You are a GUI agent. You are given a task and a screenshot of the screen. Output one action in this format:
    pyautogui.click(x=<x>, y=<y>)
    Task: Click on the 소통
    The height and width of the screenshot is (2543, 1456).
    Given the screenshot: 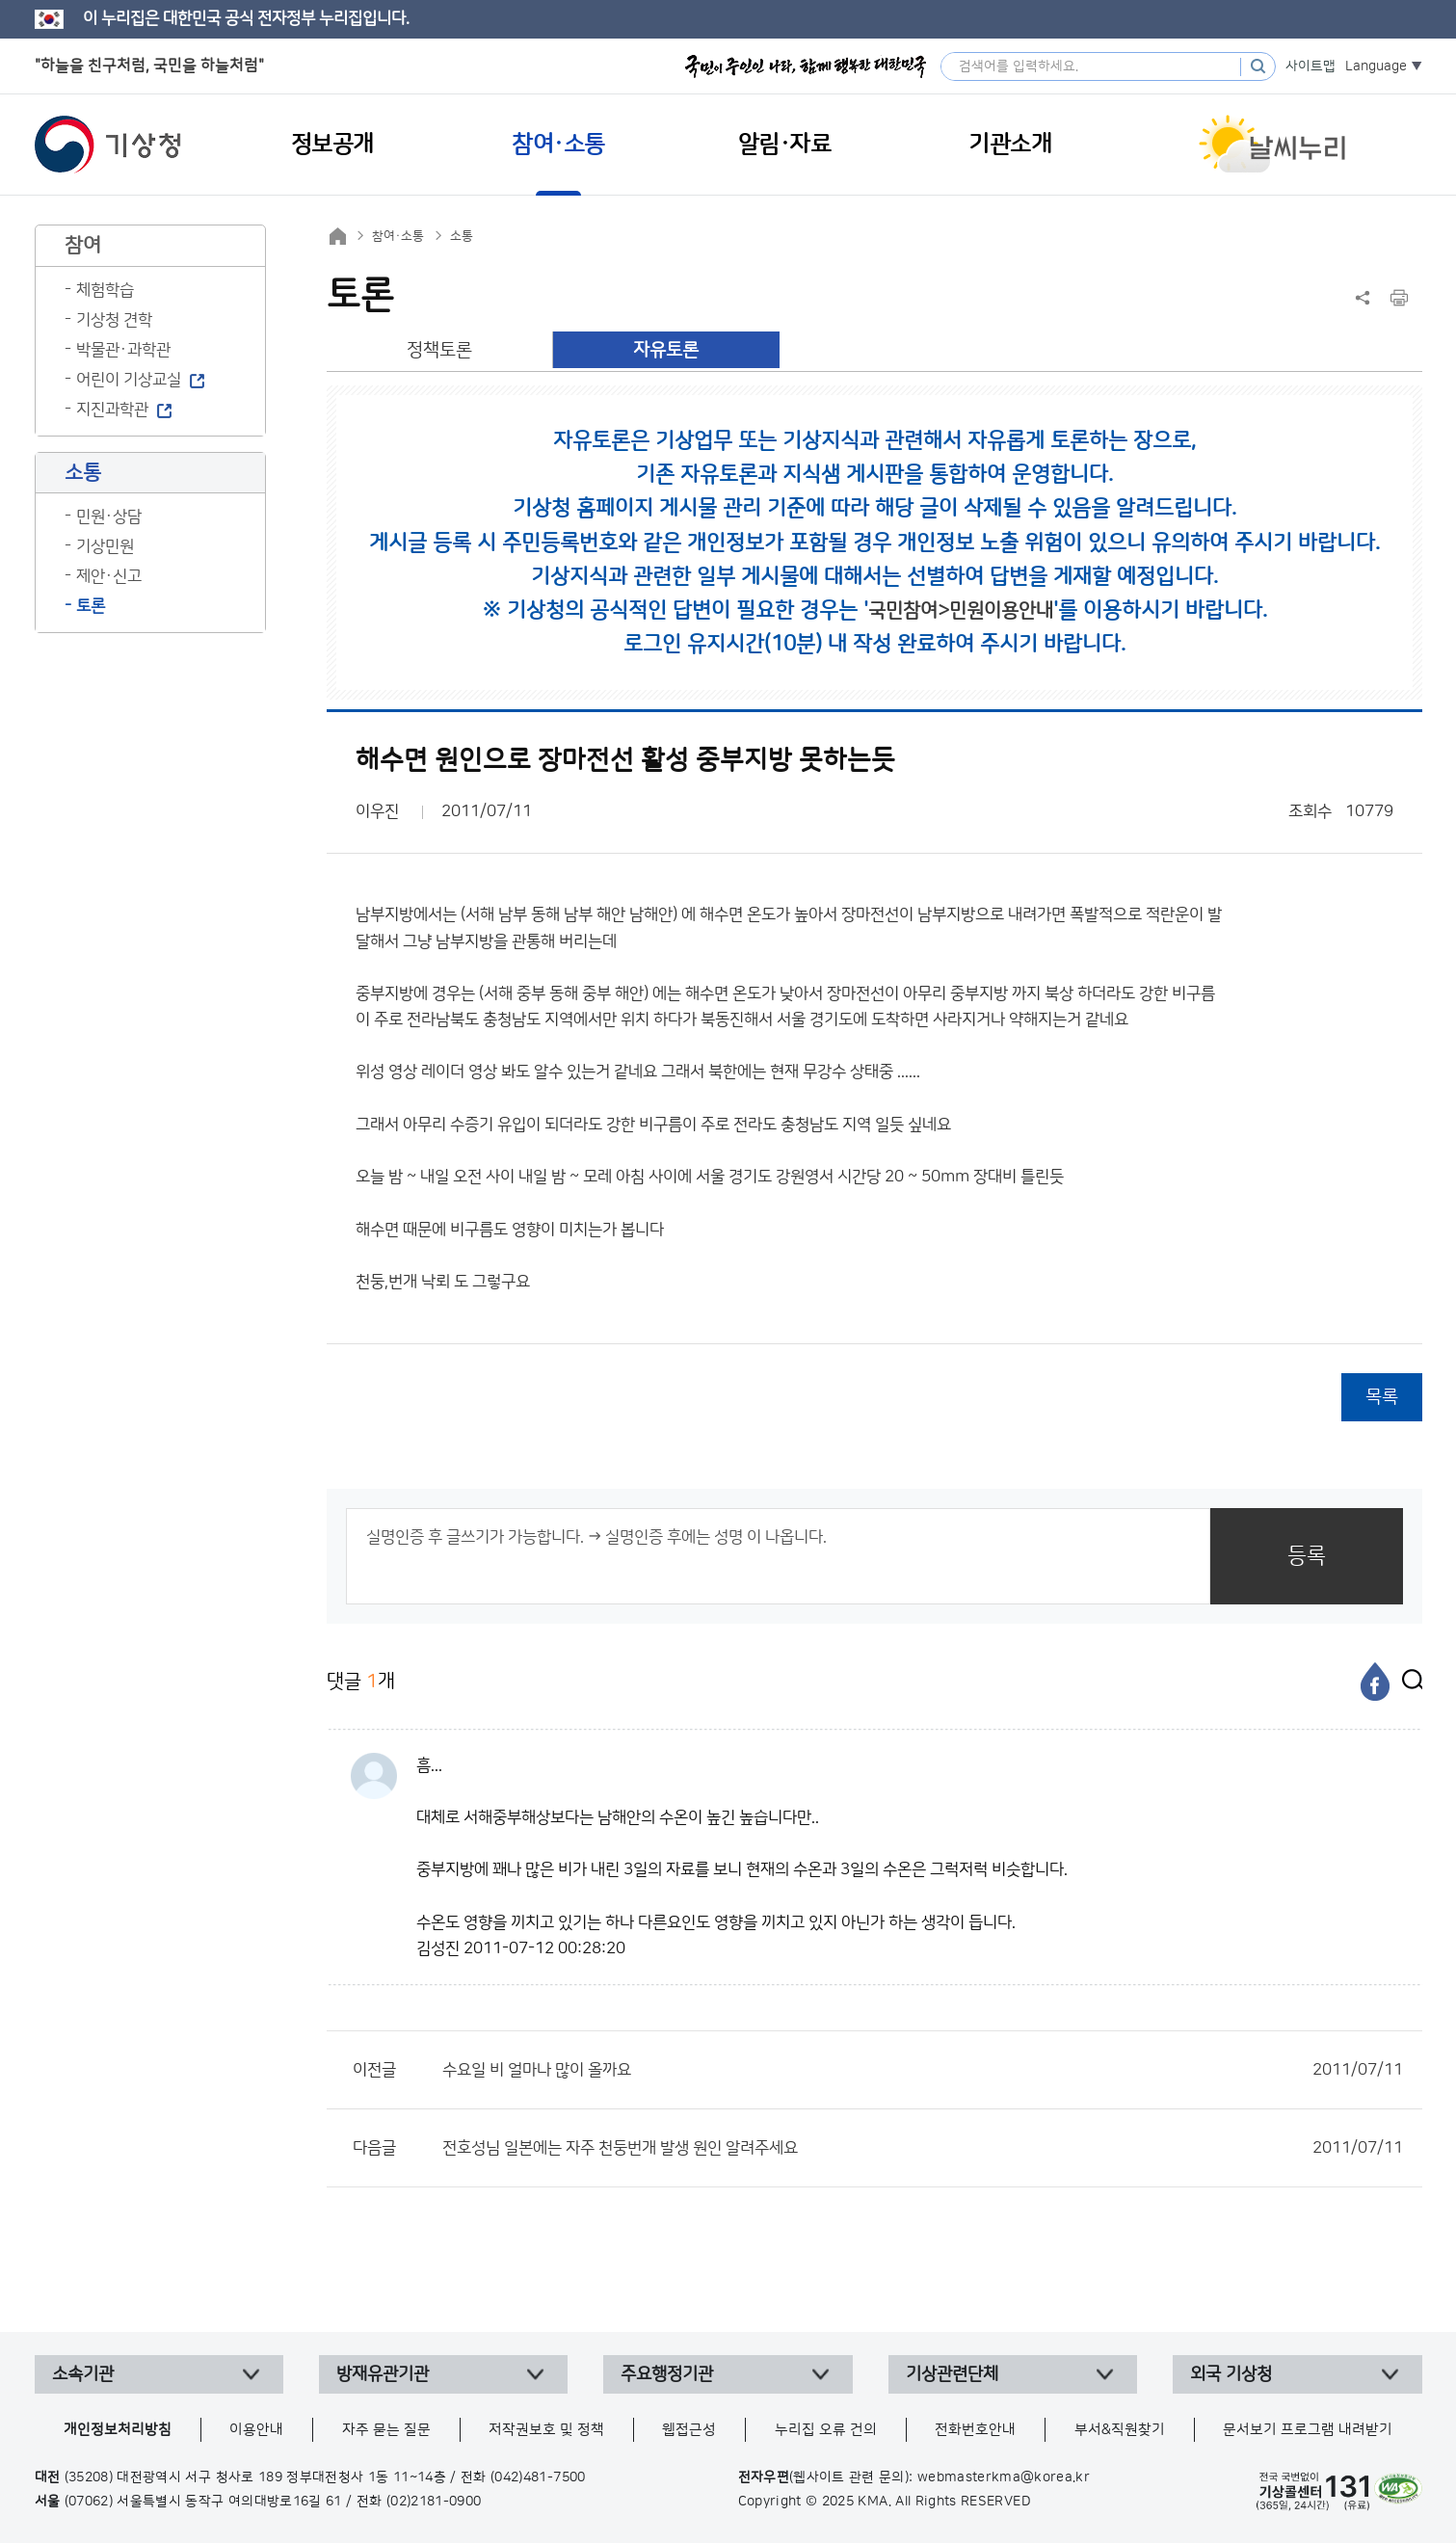 What is the action you would take?
    pyautogui.click(x=461, y=236)
    